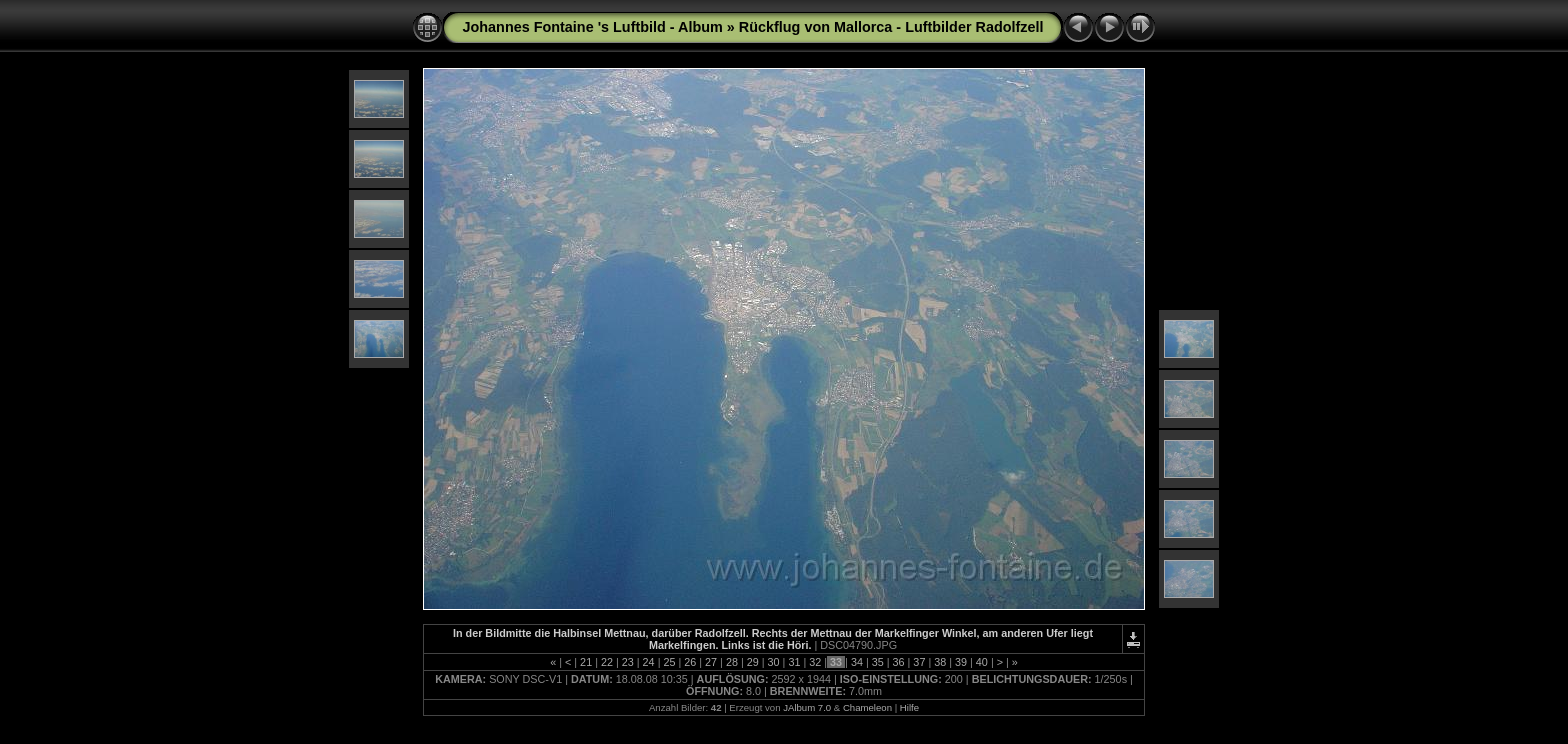 The image size is (1568, 744). What do you see at coordinates (815, 662) in the screenshot?
I see `32` at bounding box center [815, 662].